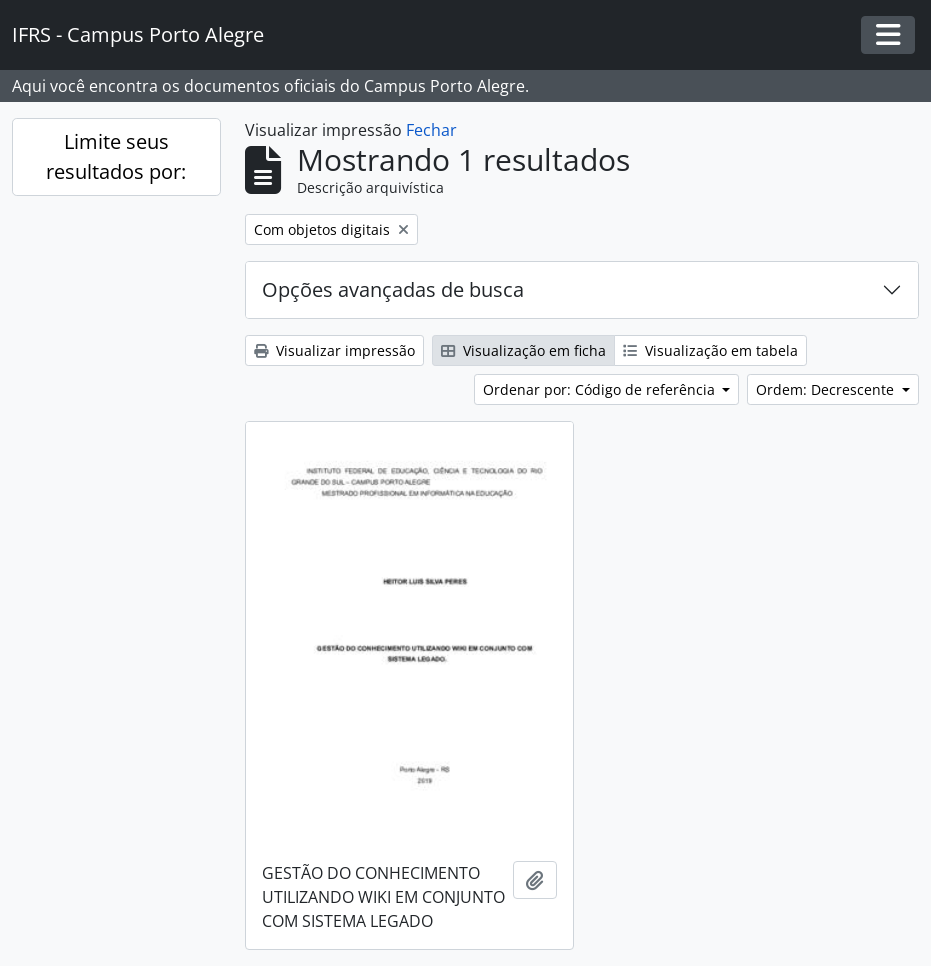 This screenshot has width=931, height=966. I want to click on Ordem: Decrescente, so click(827, 389).